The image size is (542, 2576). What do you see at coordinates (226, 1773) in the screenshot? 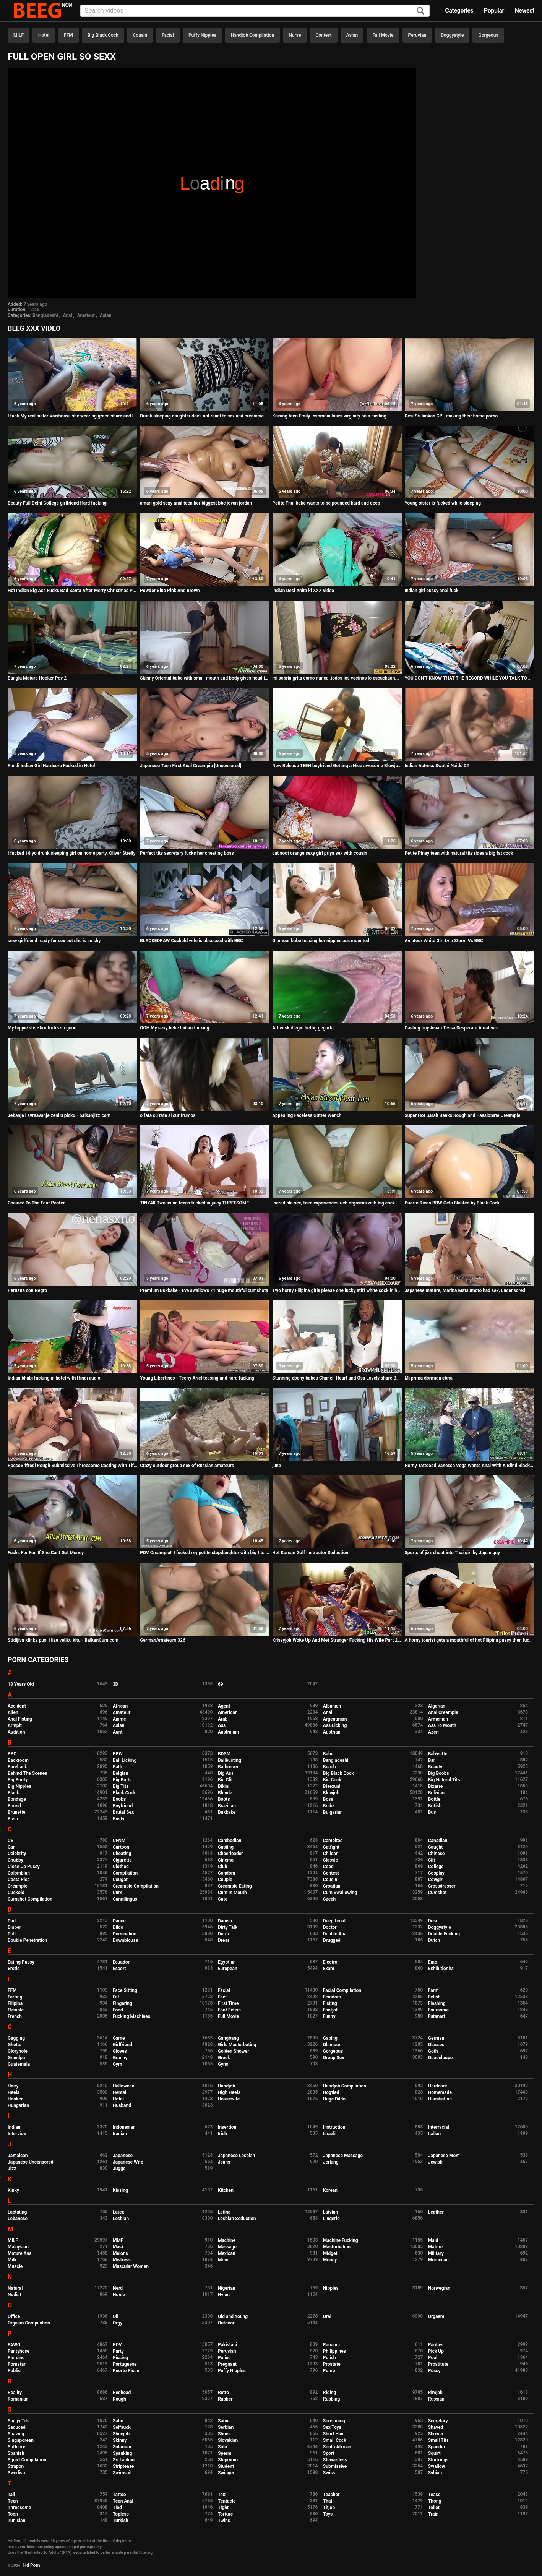
I see `Big Ass` at bounding box center [226, 1773].